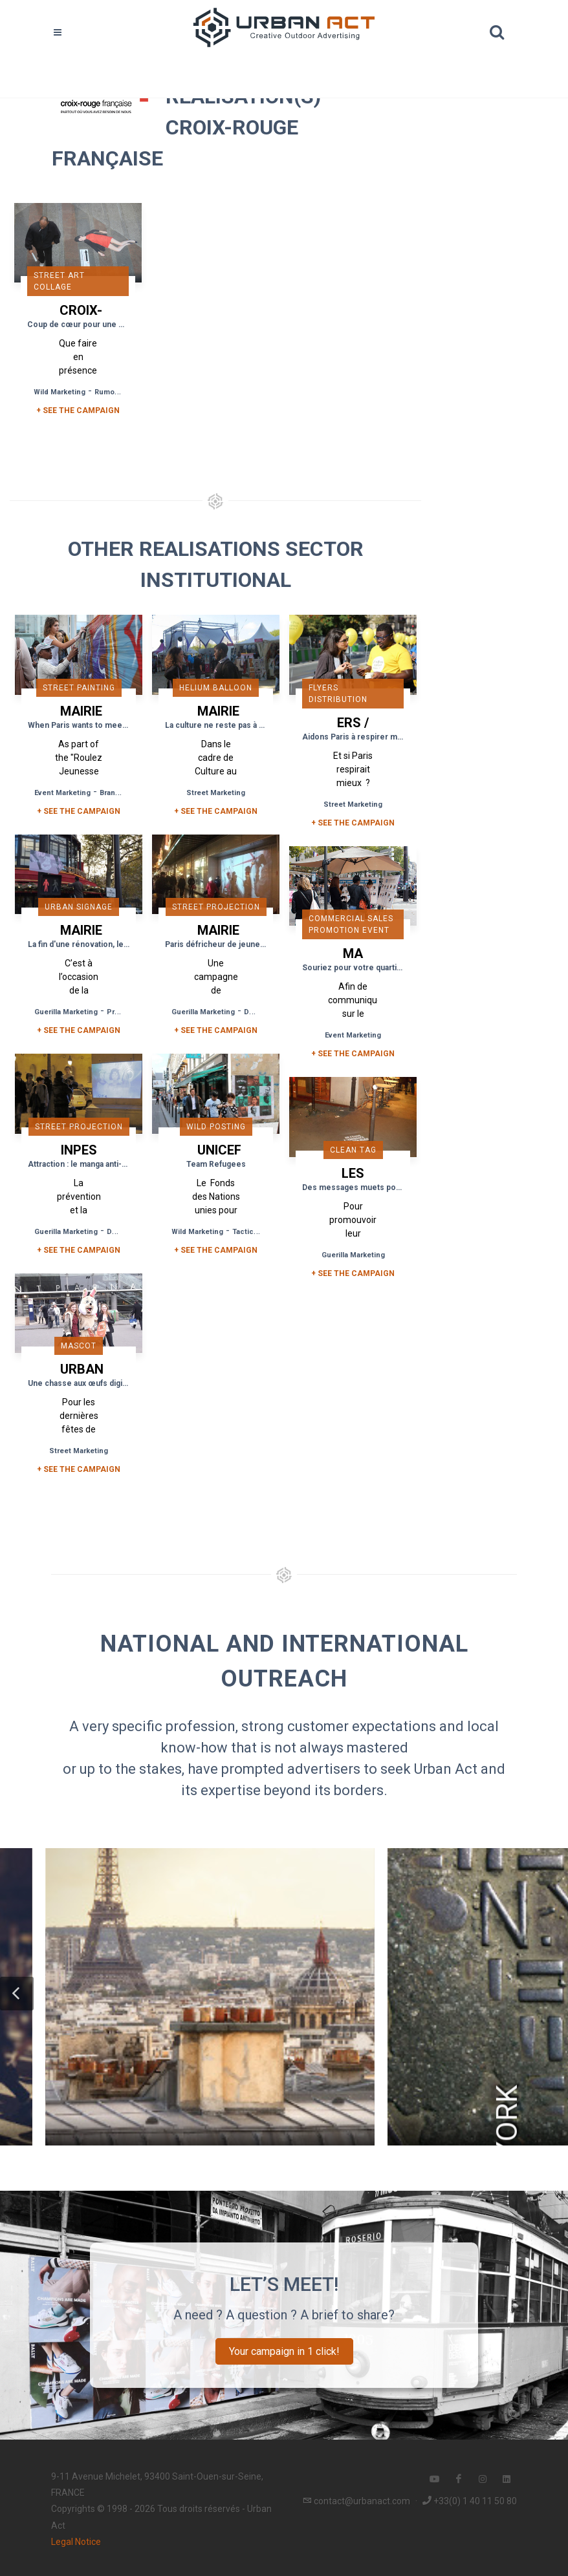  What do you see at coordinates (66, 1012) in the screenshot?
I see `Guerilla Marketing` at bounding box center [66, 1012].